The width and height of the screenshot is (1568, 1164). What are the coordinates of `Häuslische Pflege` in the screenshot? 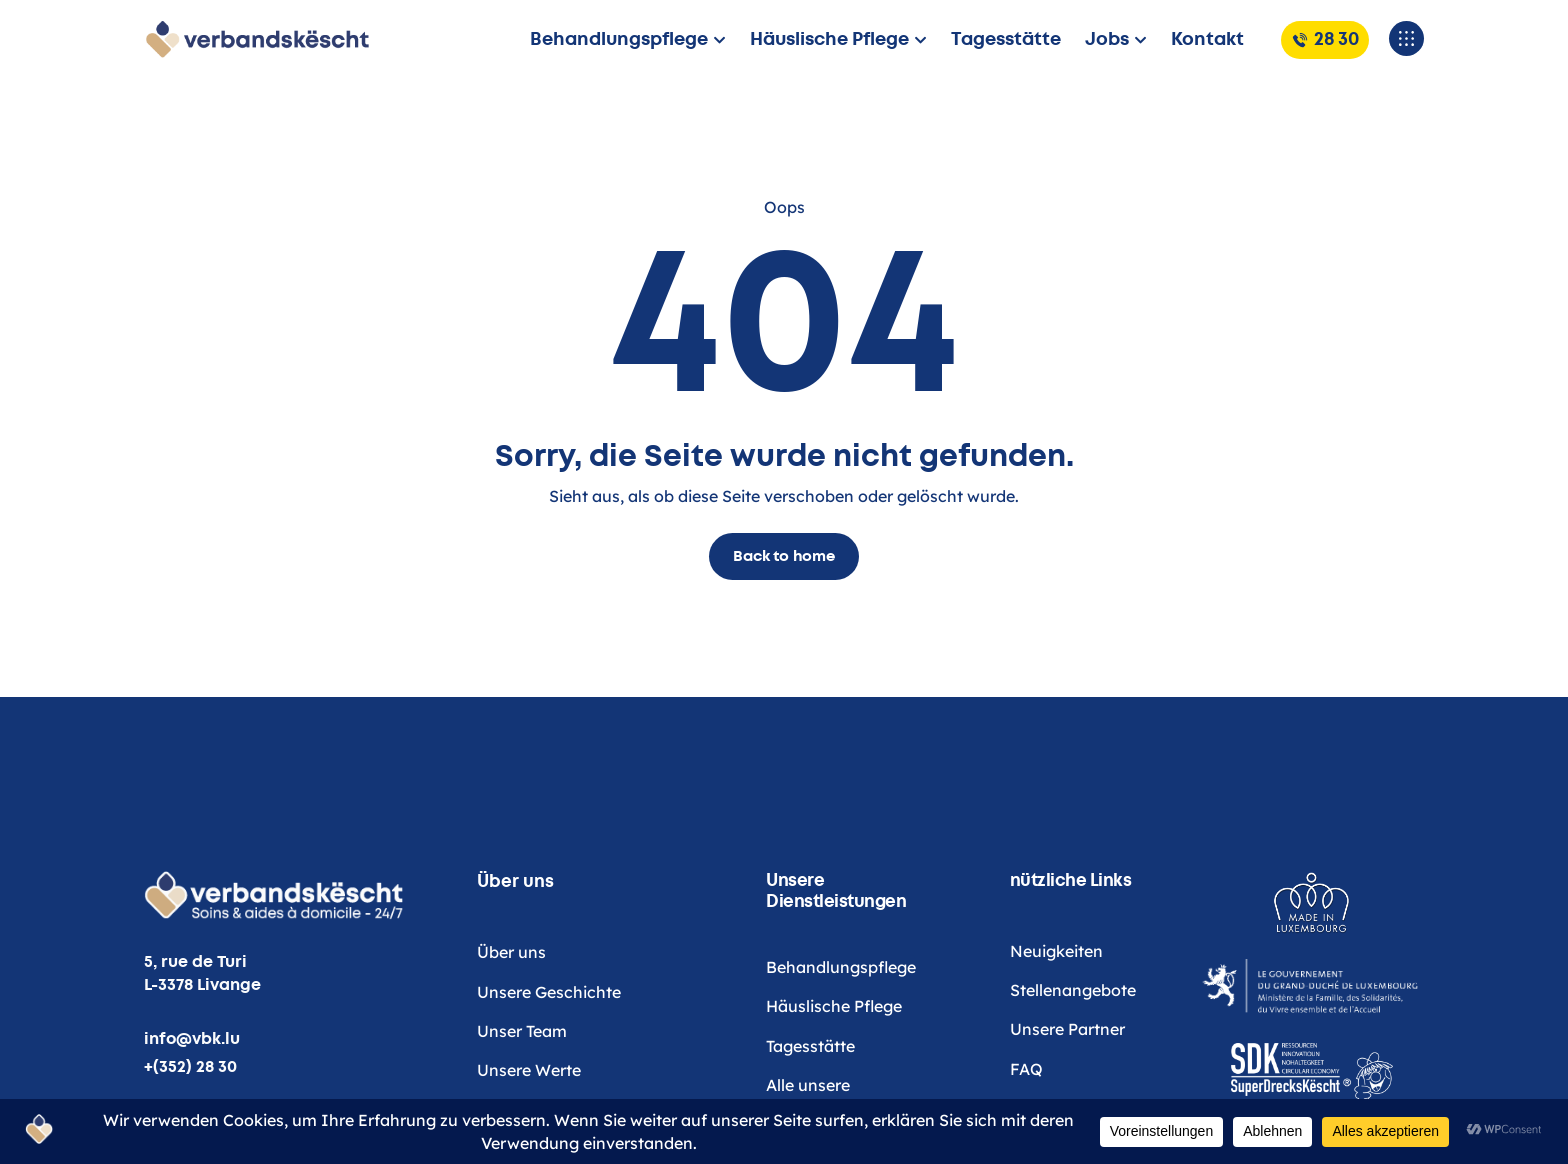 It's located at (834, 1044).